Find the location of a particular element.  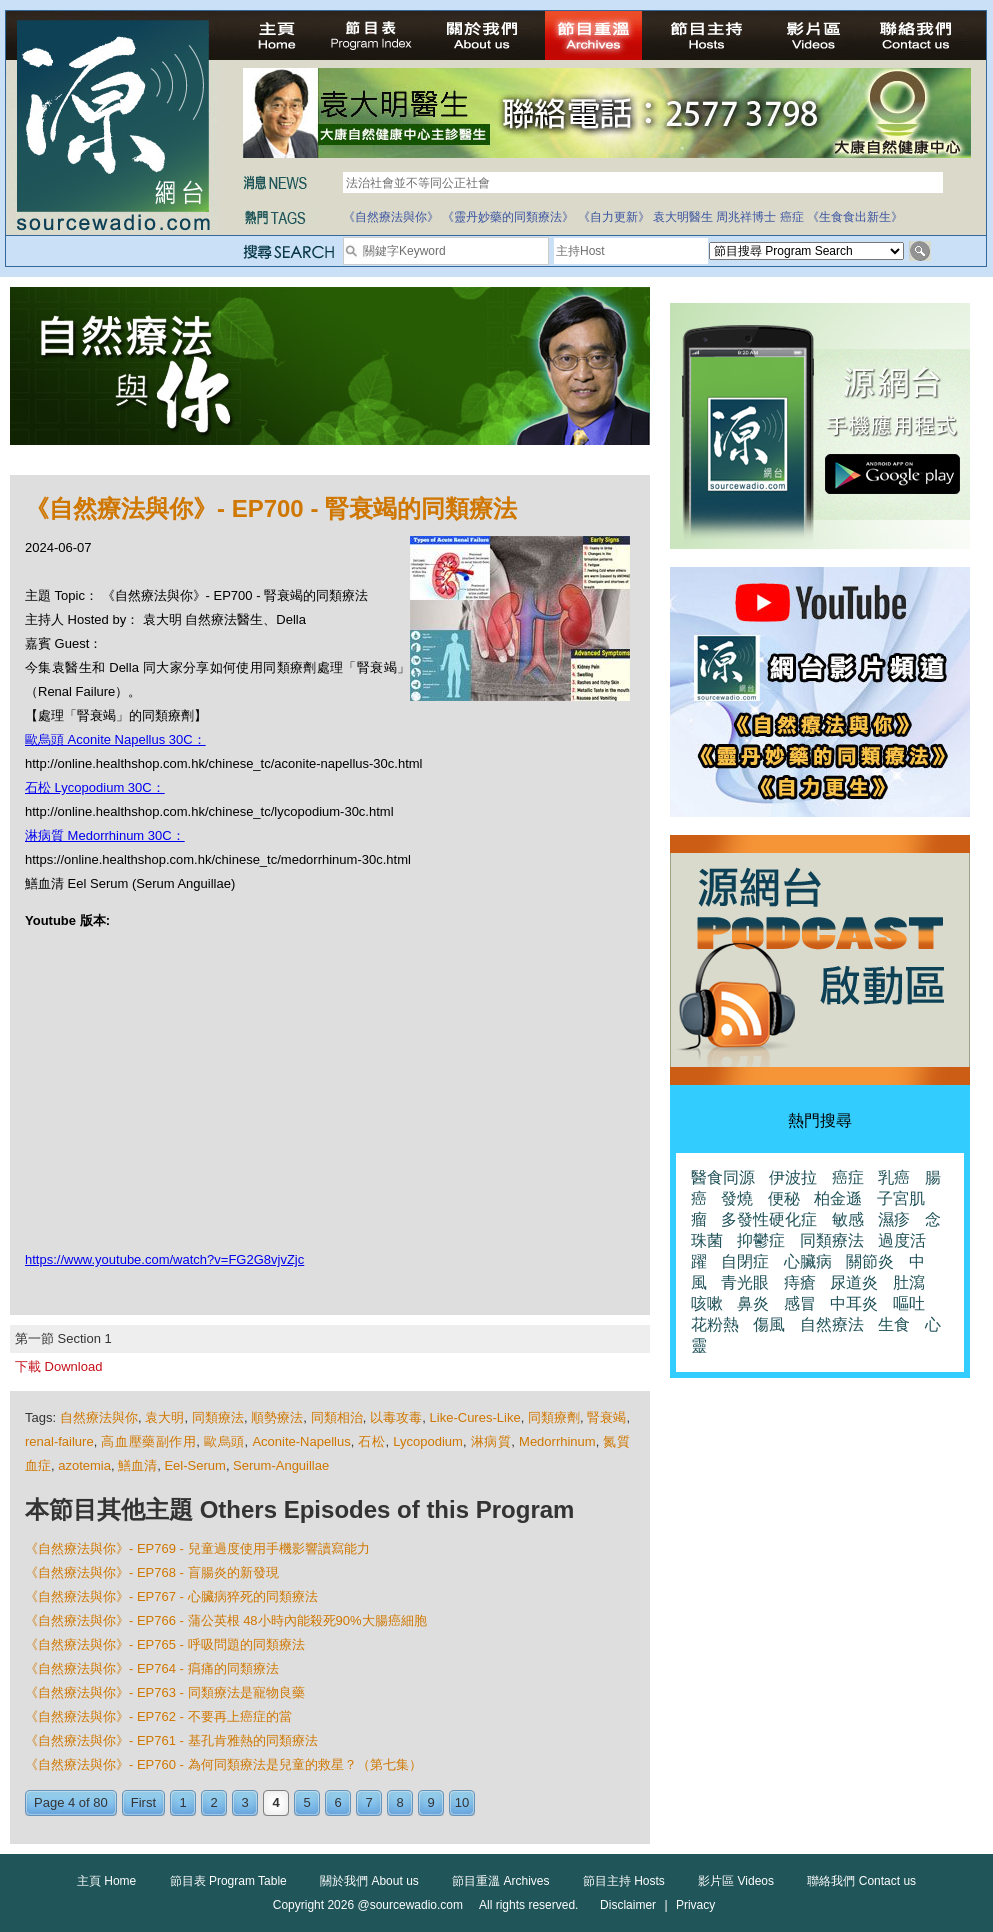

痔瘡 is located at coordinates (800, 1282).